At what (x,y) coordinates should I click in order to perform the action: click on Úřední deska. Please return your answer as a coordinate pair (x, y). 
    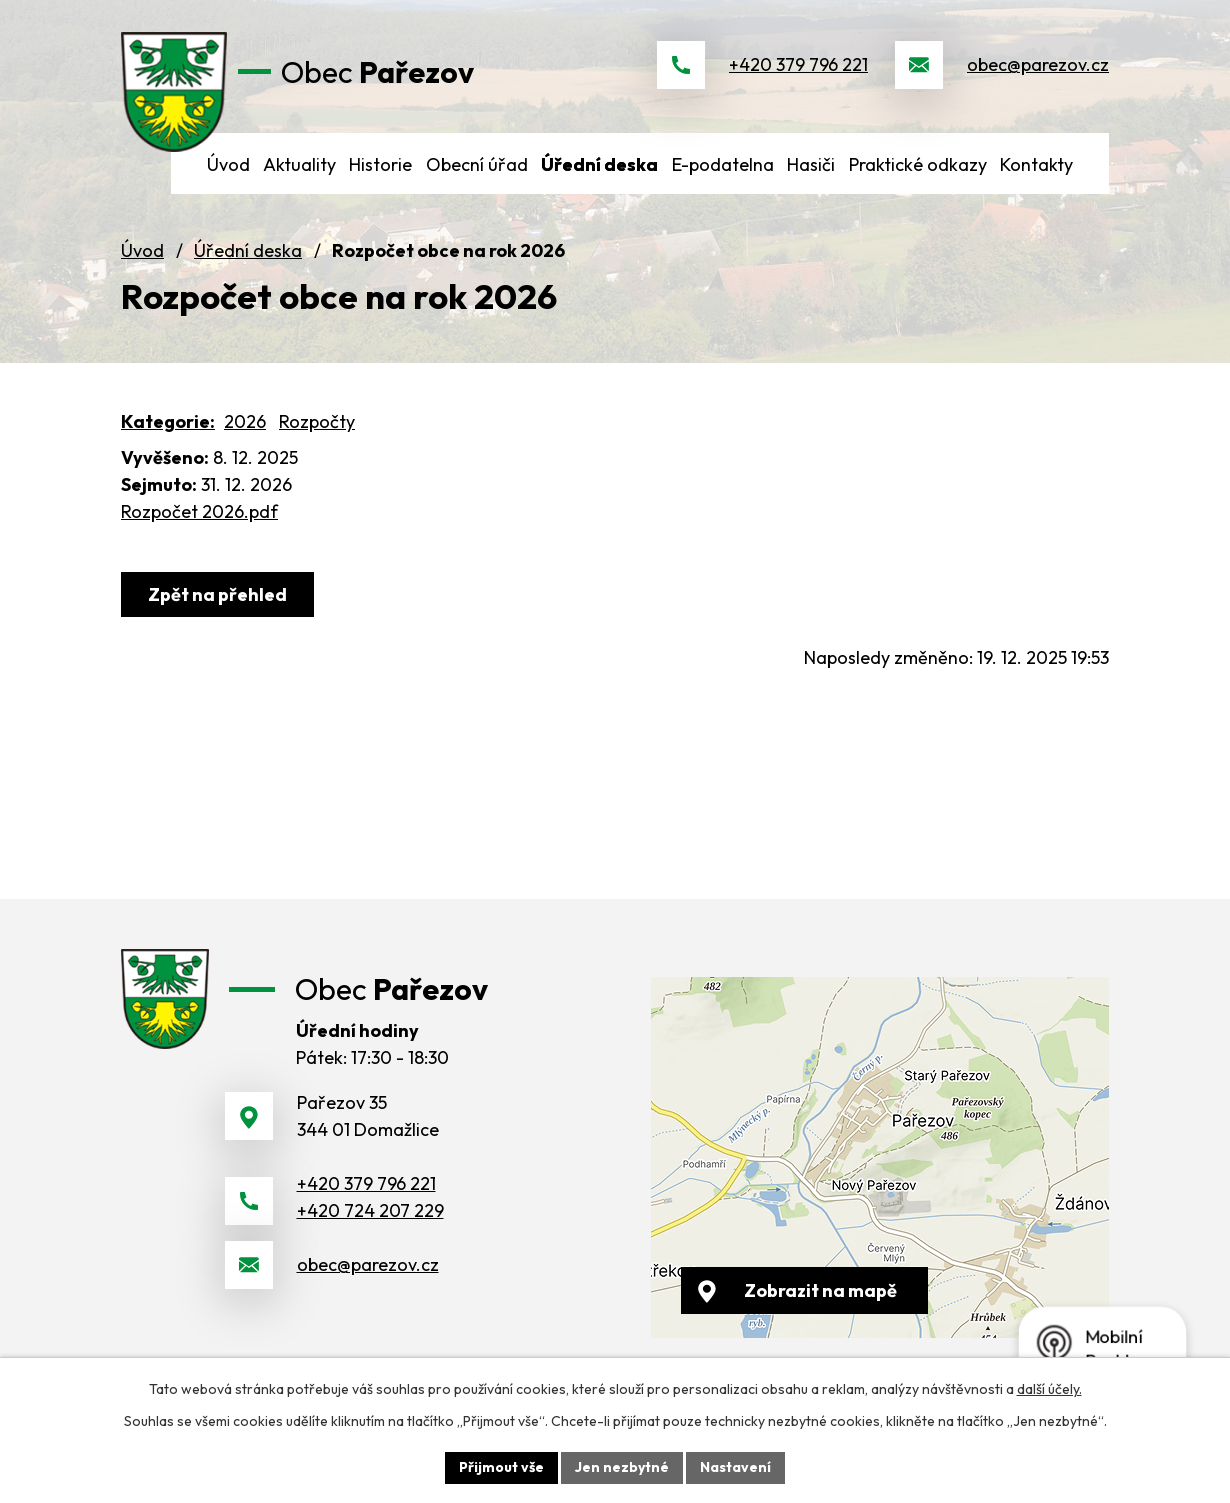
    Looking at the image, I should click on (248, 250).